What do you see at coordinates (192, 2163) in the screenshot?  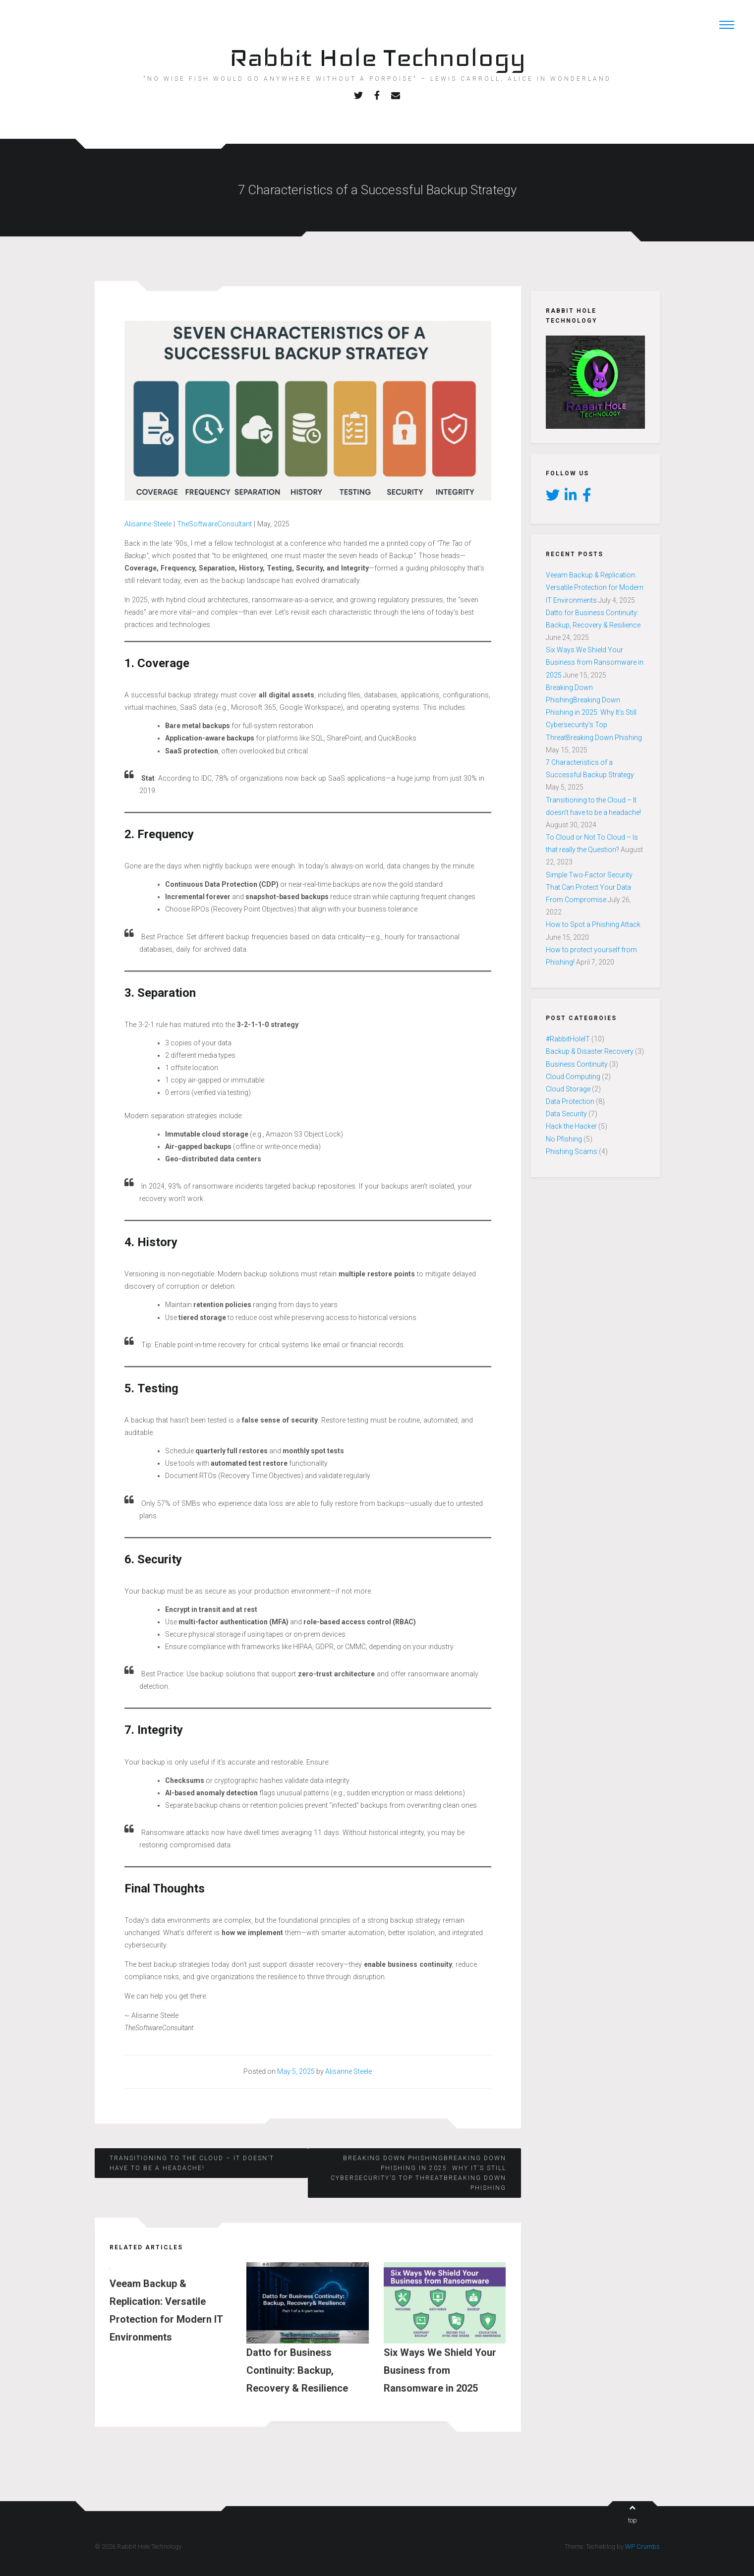 I see `Transitioning to the Cloud – It doesn’t have to be a headache!` at bounding box center [192, 2163].